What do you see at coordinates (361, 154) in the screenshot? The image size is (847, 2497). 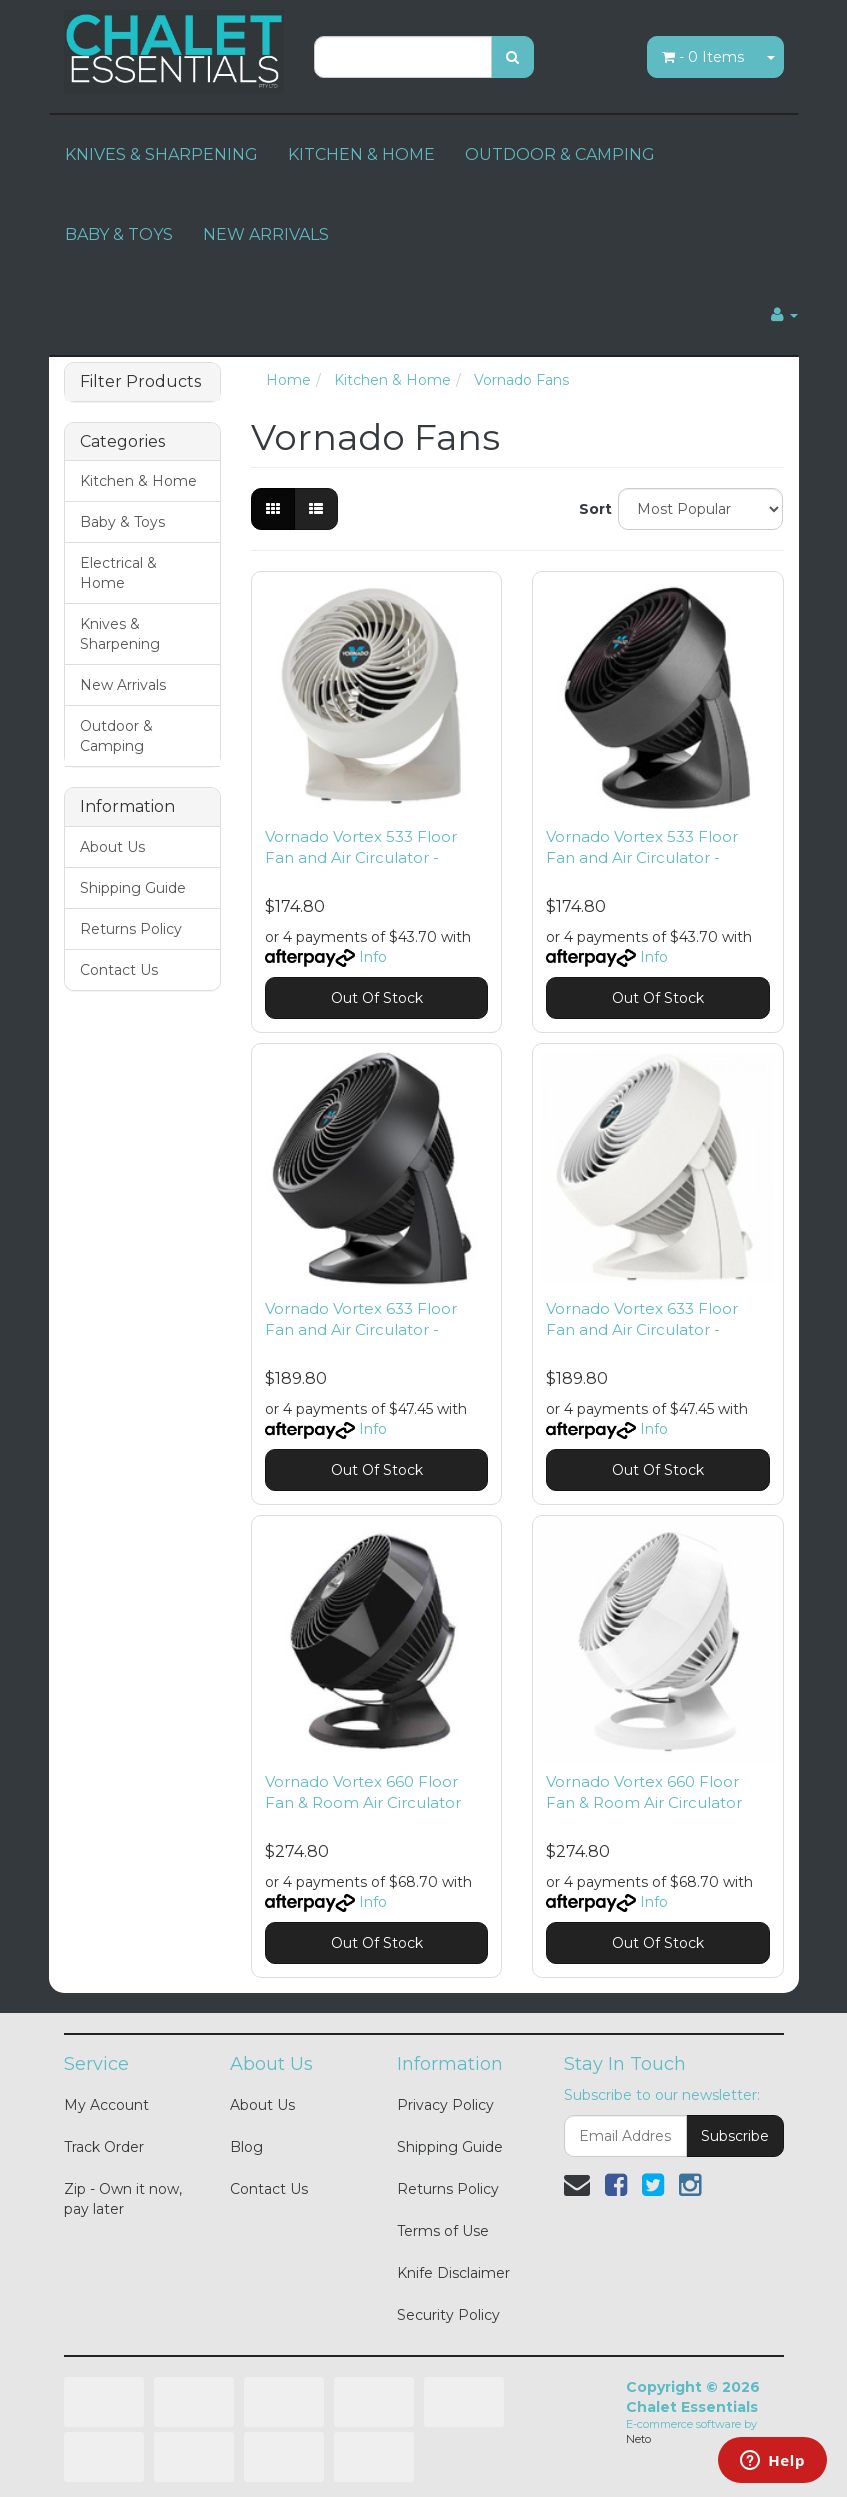 I see `KITCHEN & HOME` at bounding box center [361, 154].